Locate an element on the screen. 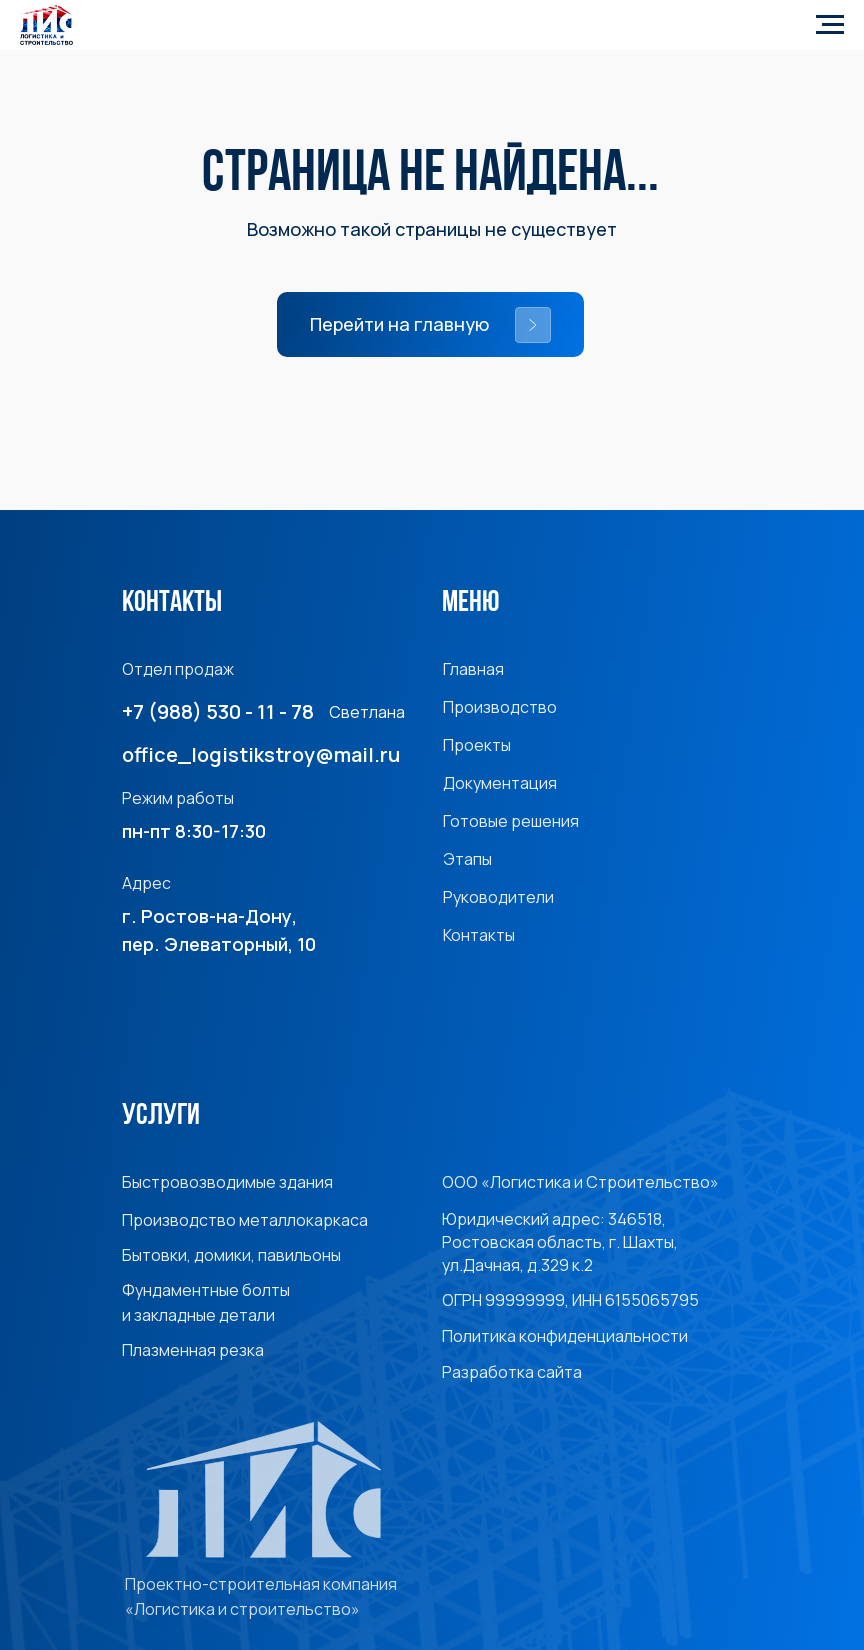 The width and height of the screenshot is (864, 1650). Главная is located at coordinates (473, 669).